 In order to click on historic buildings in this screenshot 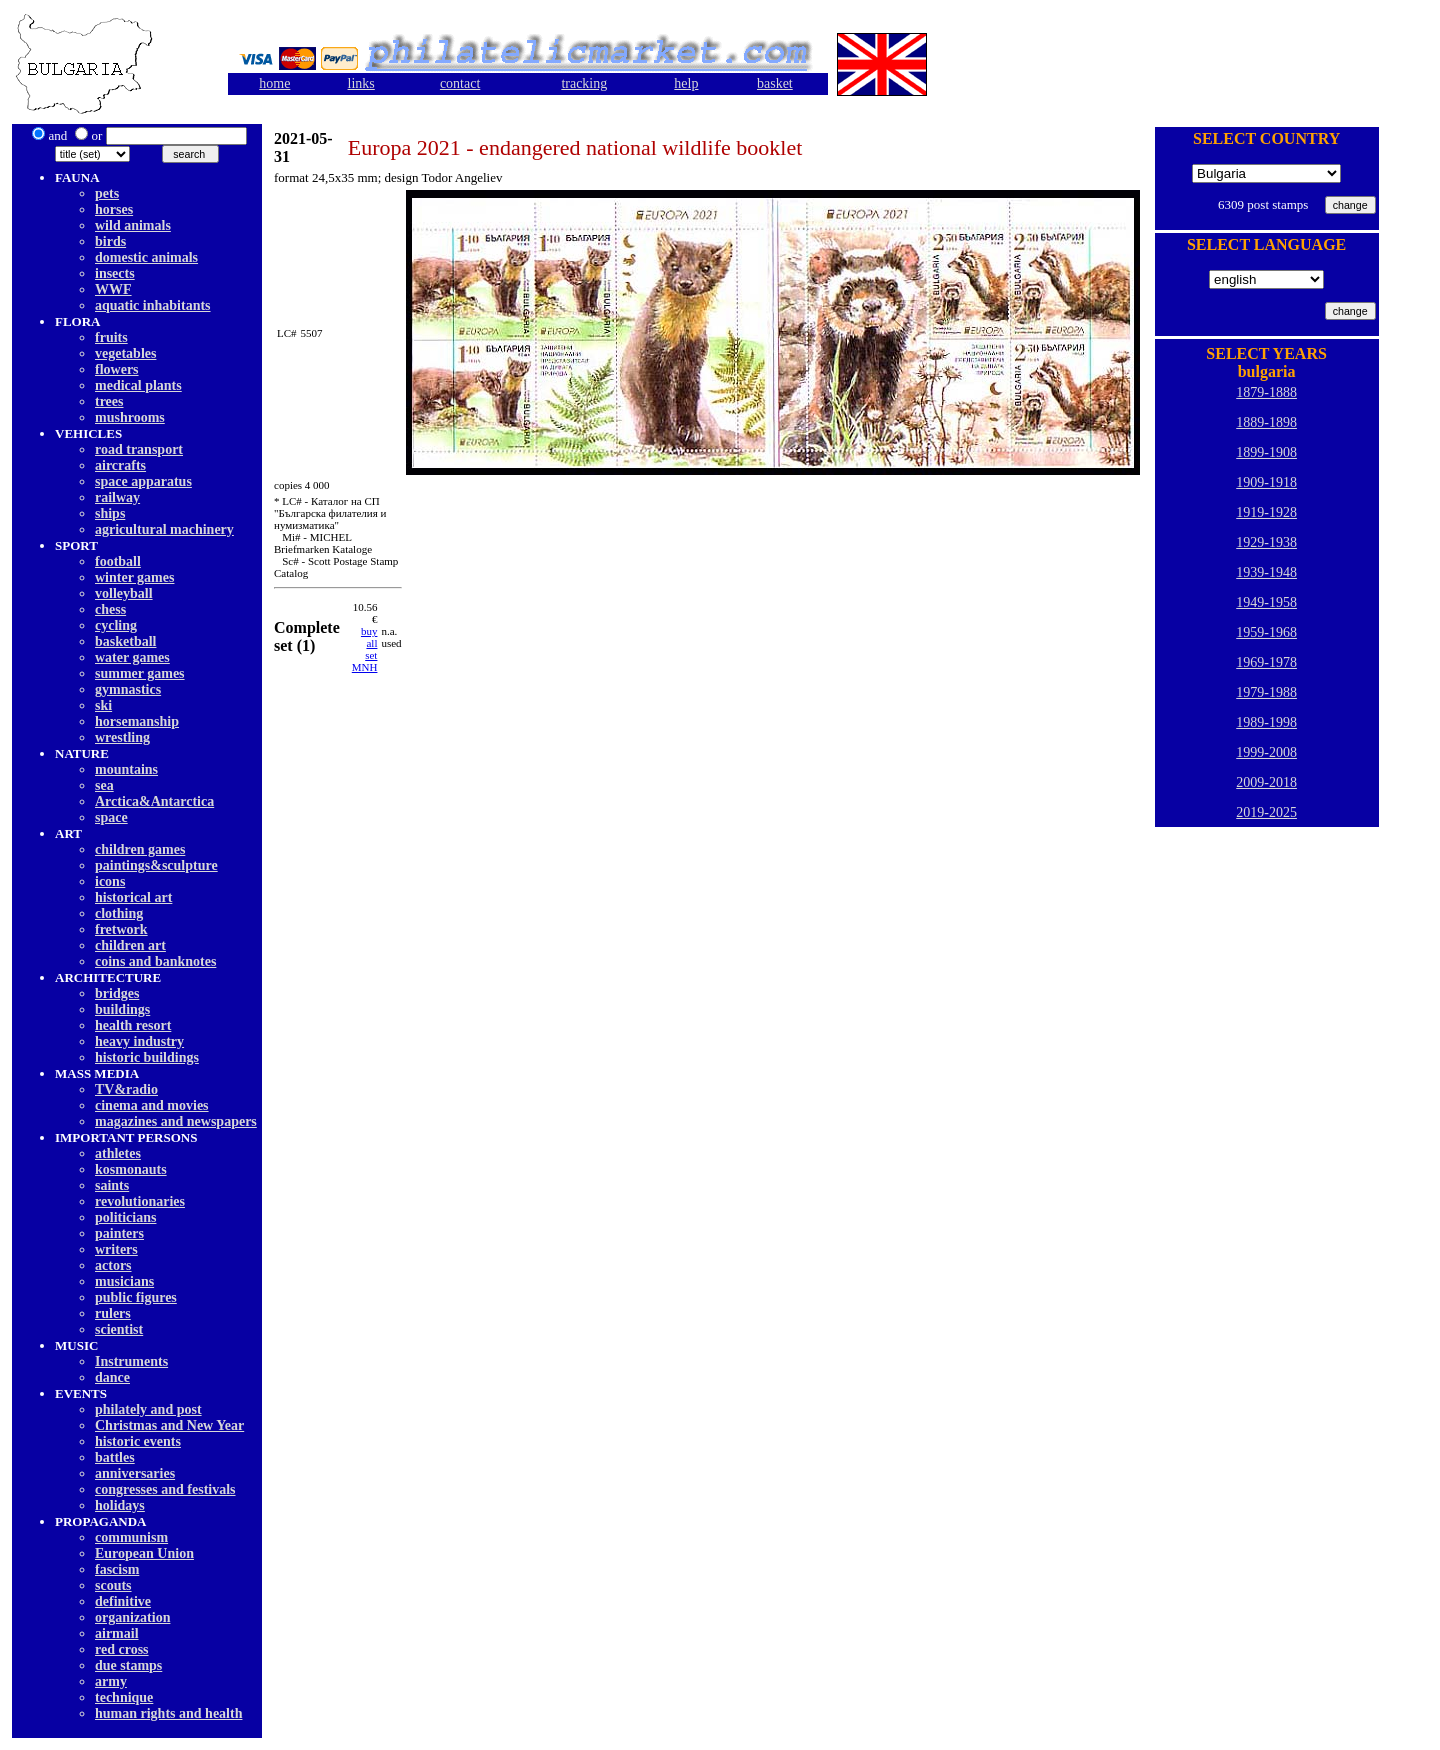, I will do `click(147, 1057)`.